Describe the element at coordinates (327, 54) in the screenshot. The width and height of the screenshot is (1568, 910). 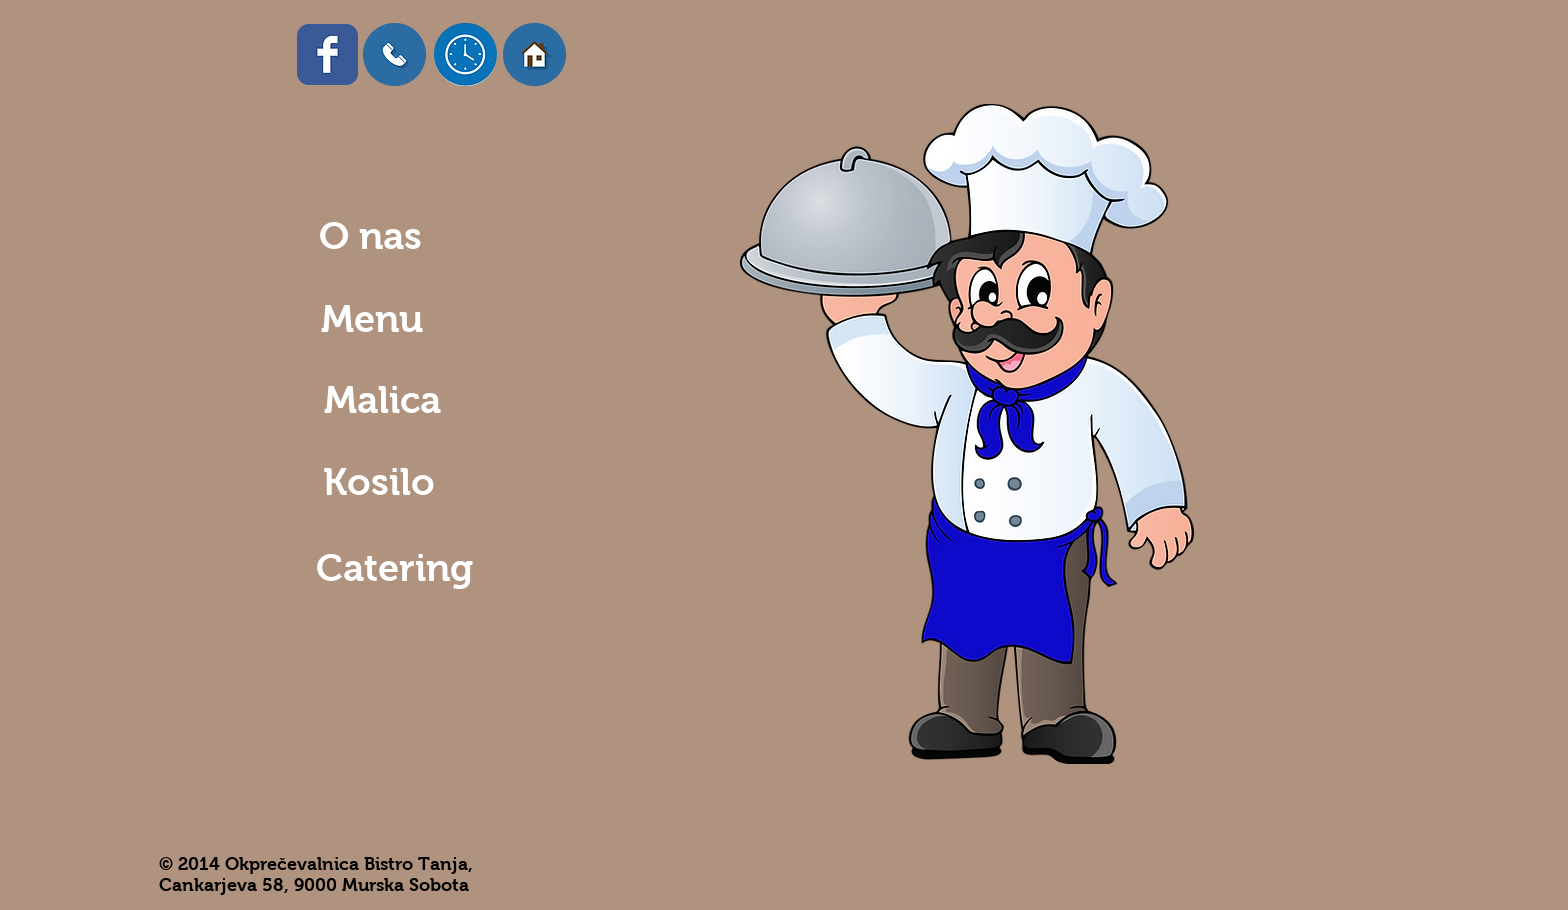
I see `[Facebook Classic]` at that location.